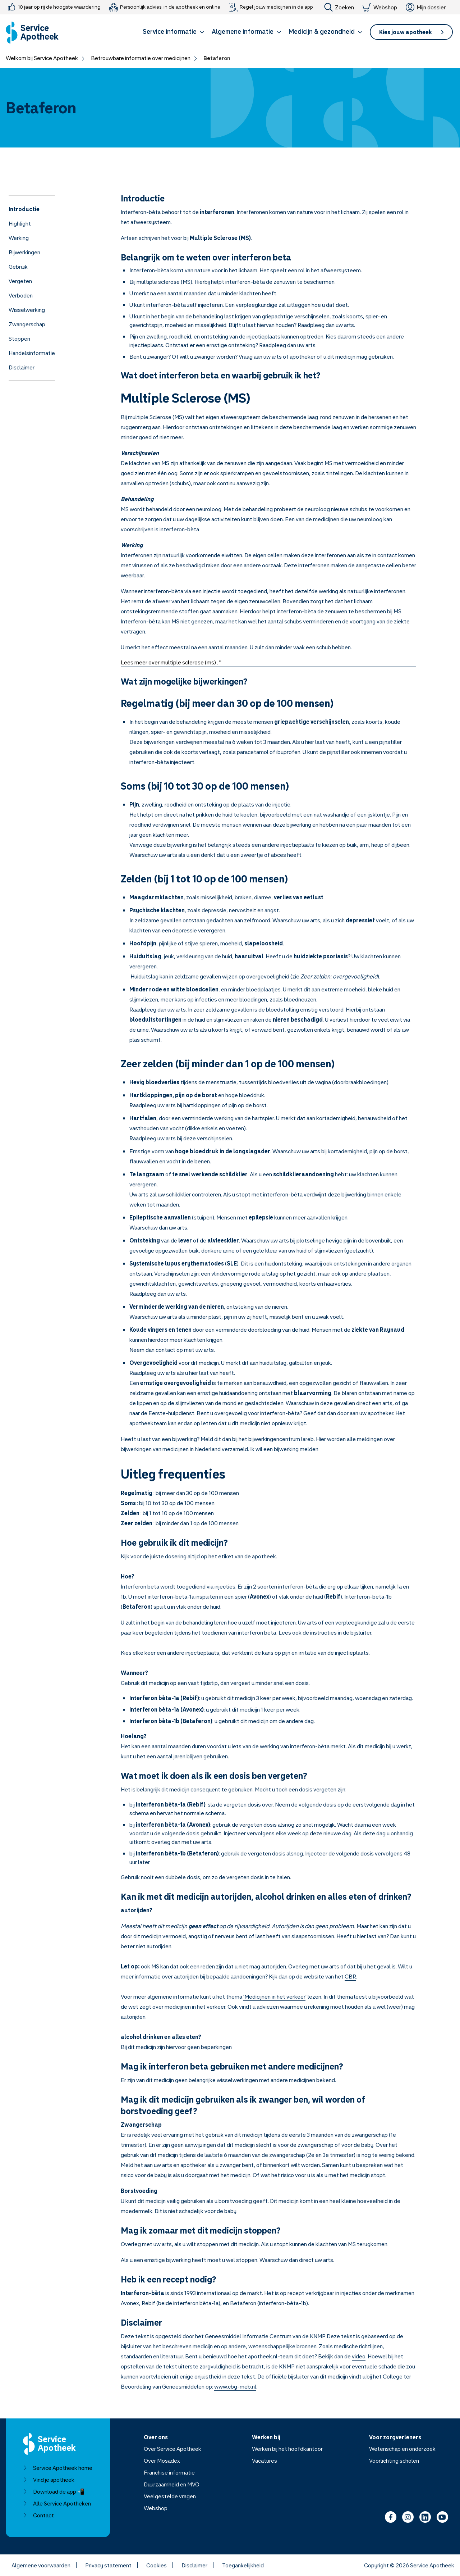 Image resolution: width=460 pixels, height=2576 pixels. Describe the element at coordinates (235, 2386) in the screenshot. I see `www.cbg-meb.nl` at that location.